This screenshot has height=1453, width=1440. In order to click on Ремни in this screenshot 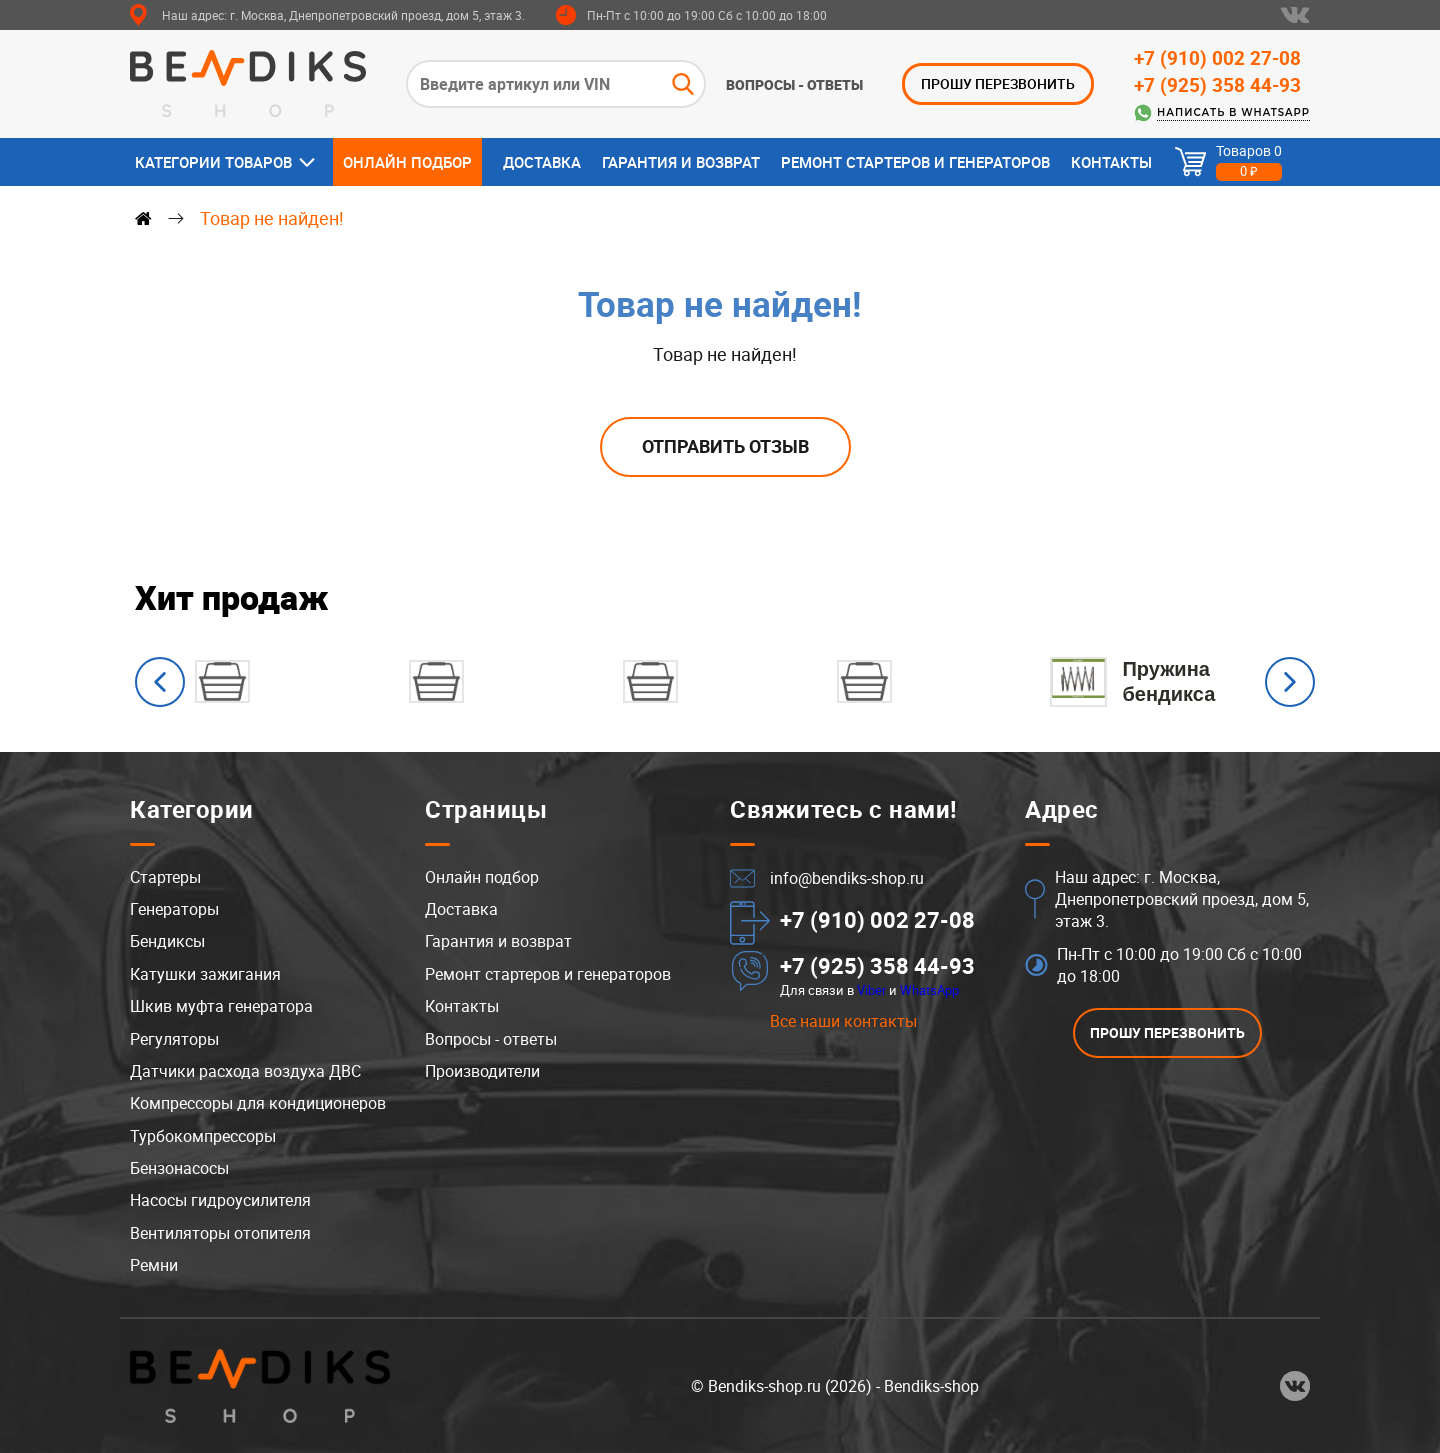, I will do `click(154, 1265)`.